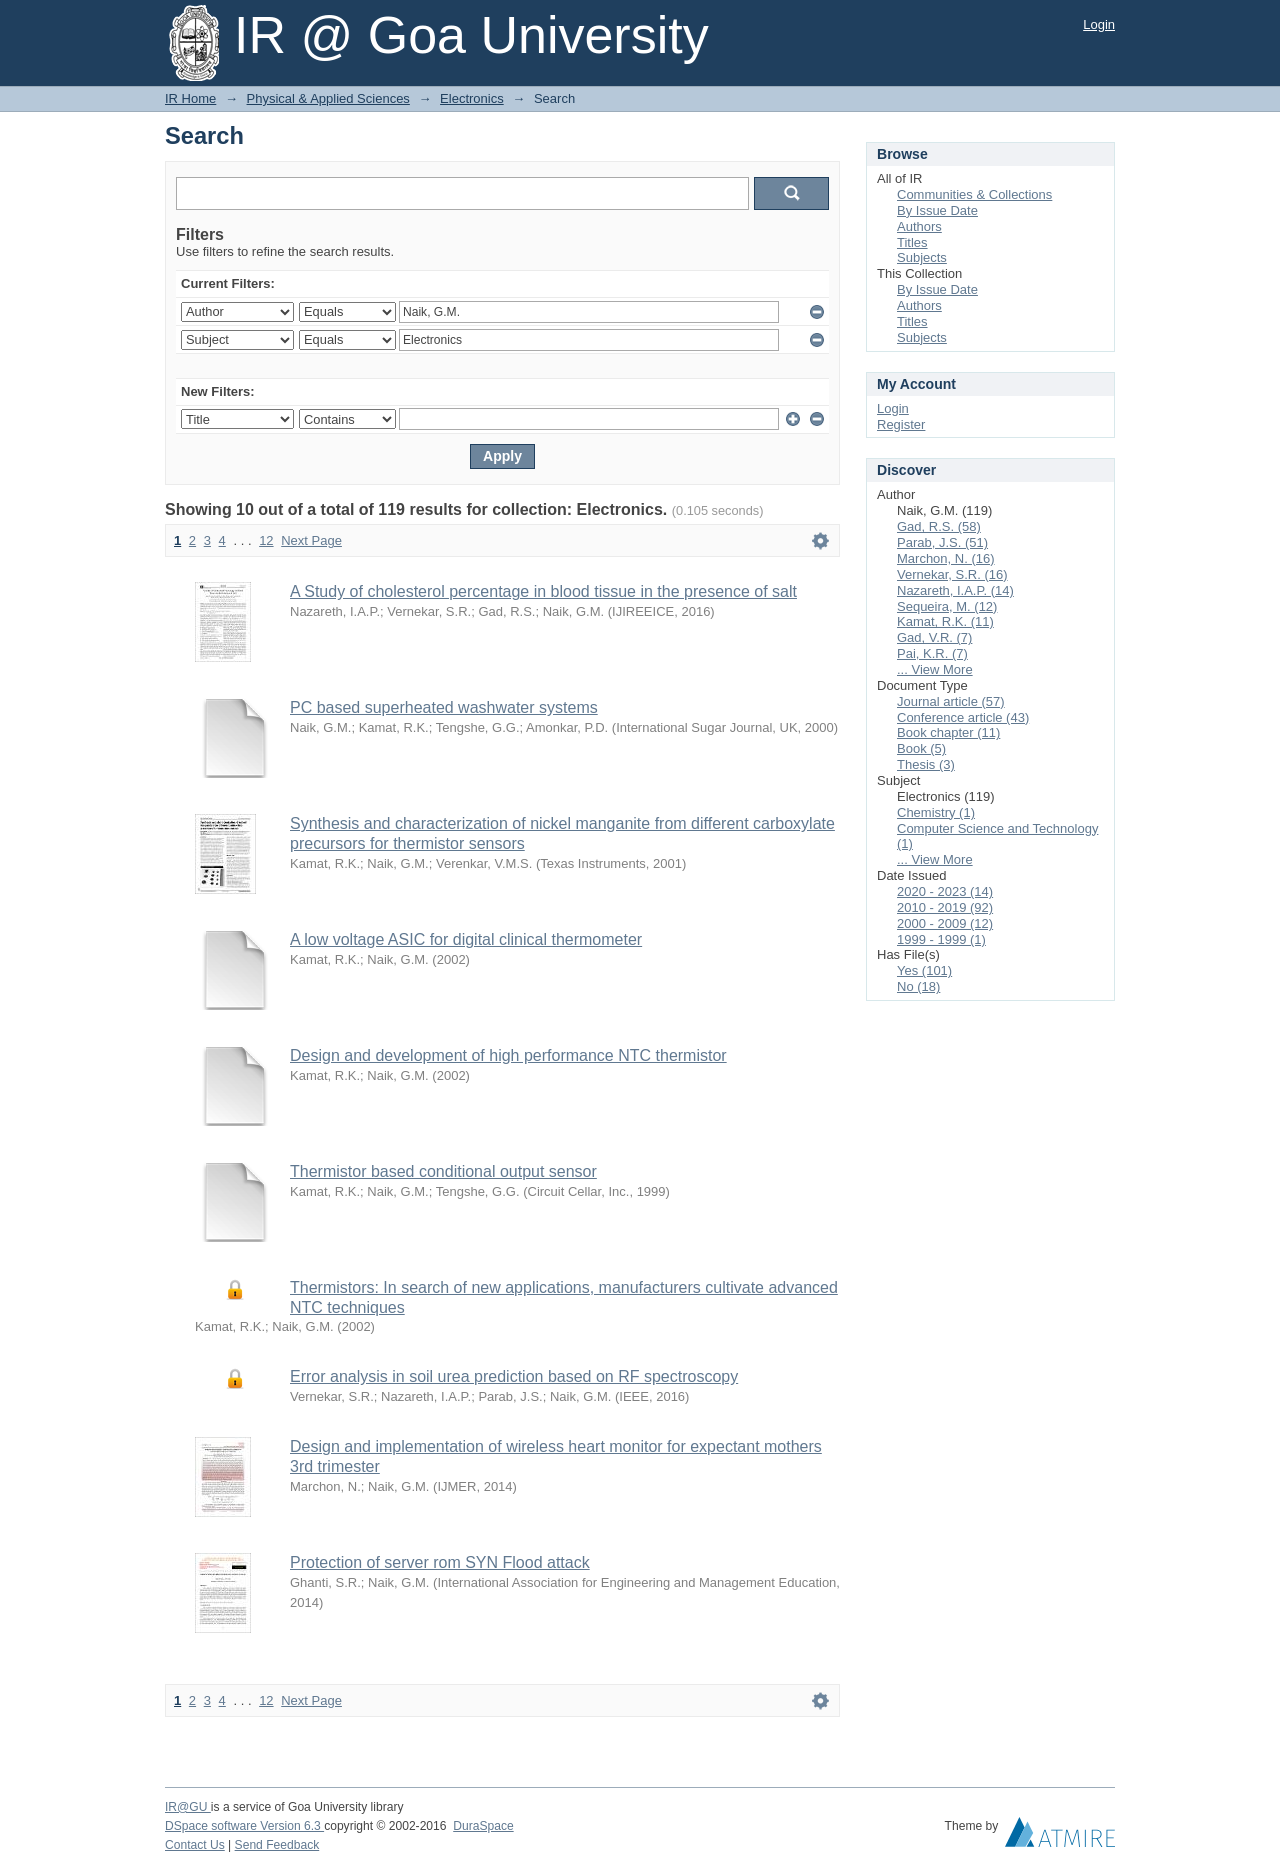 The width and height of the screenshot is (1280, 1857). What do you see at coordinates (912, 242) in the screenshot?
I see `Titles` at bounding box center [912, 242].